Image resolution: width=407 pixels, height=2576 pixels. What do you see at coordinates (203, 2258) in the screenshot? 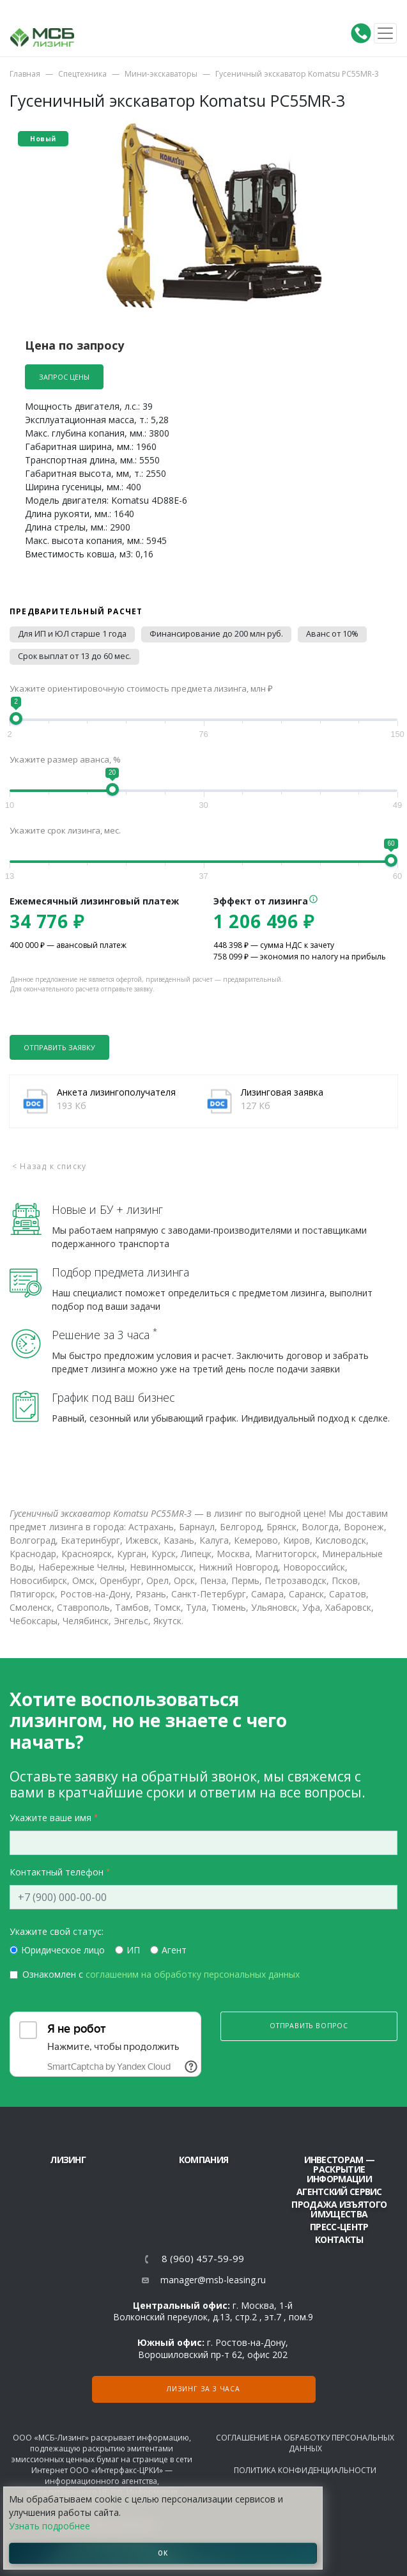
I see `8 (960) 457-59-99` at bounding box center [203, 2258].